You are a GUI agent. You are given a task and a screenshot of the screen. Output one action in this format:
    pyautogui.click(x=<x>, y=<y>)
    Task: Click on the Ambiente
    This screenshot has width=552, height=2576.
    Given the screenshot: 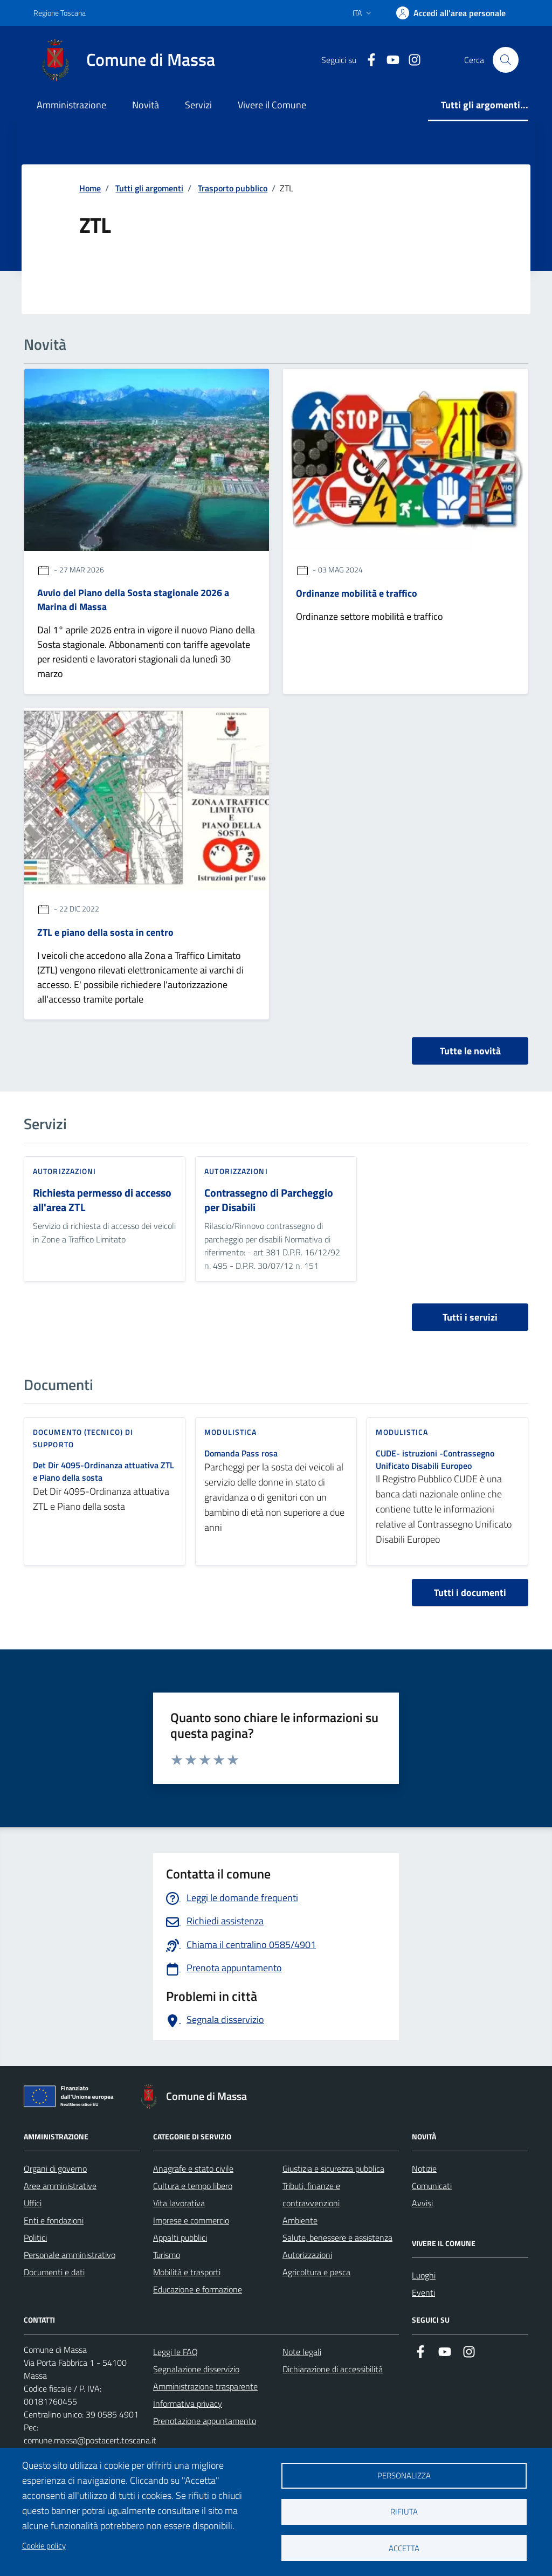 What is the action you would take?
    pyautogui.click(x=300, y=2220)
    